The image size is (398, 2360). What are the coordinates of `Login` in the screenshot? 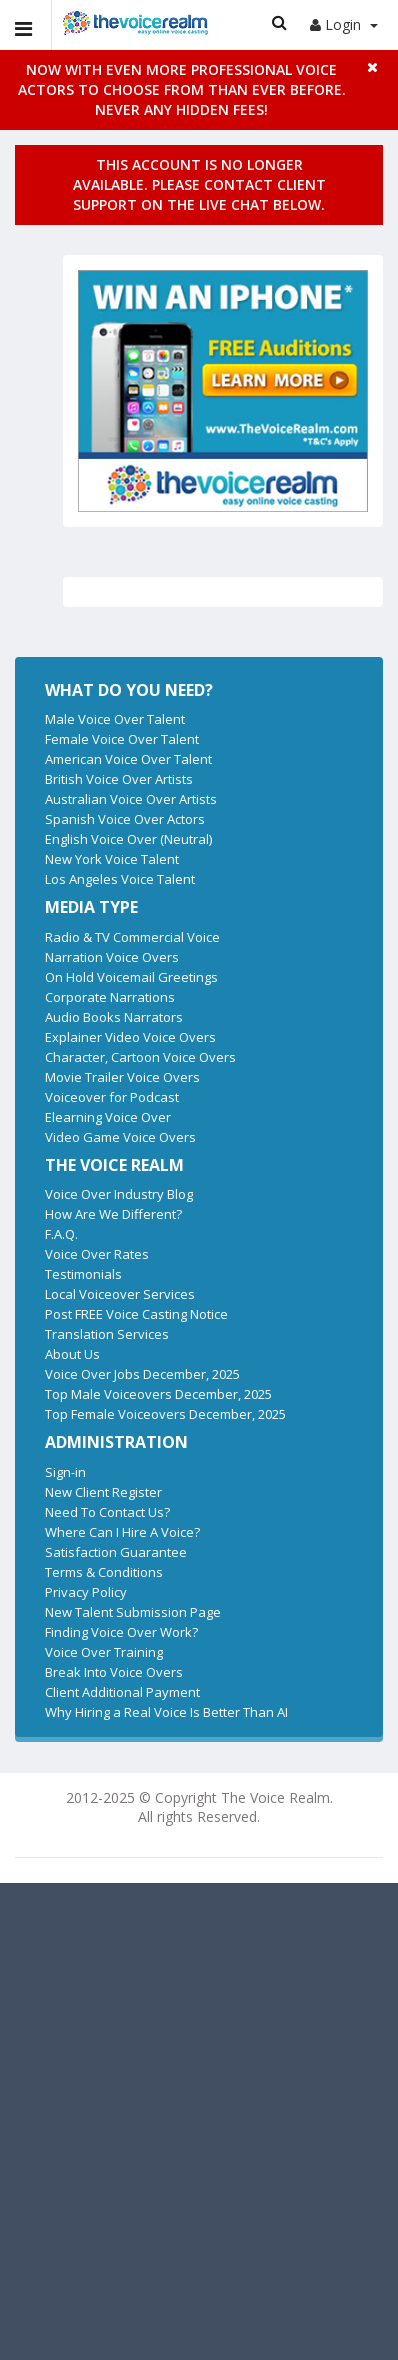 It's located at (344, 24).